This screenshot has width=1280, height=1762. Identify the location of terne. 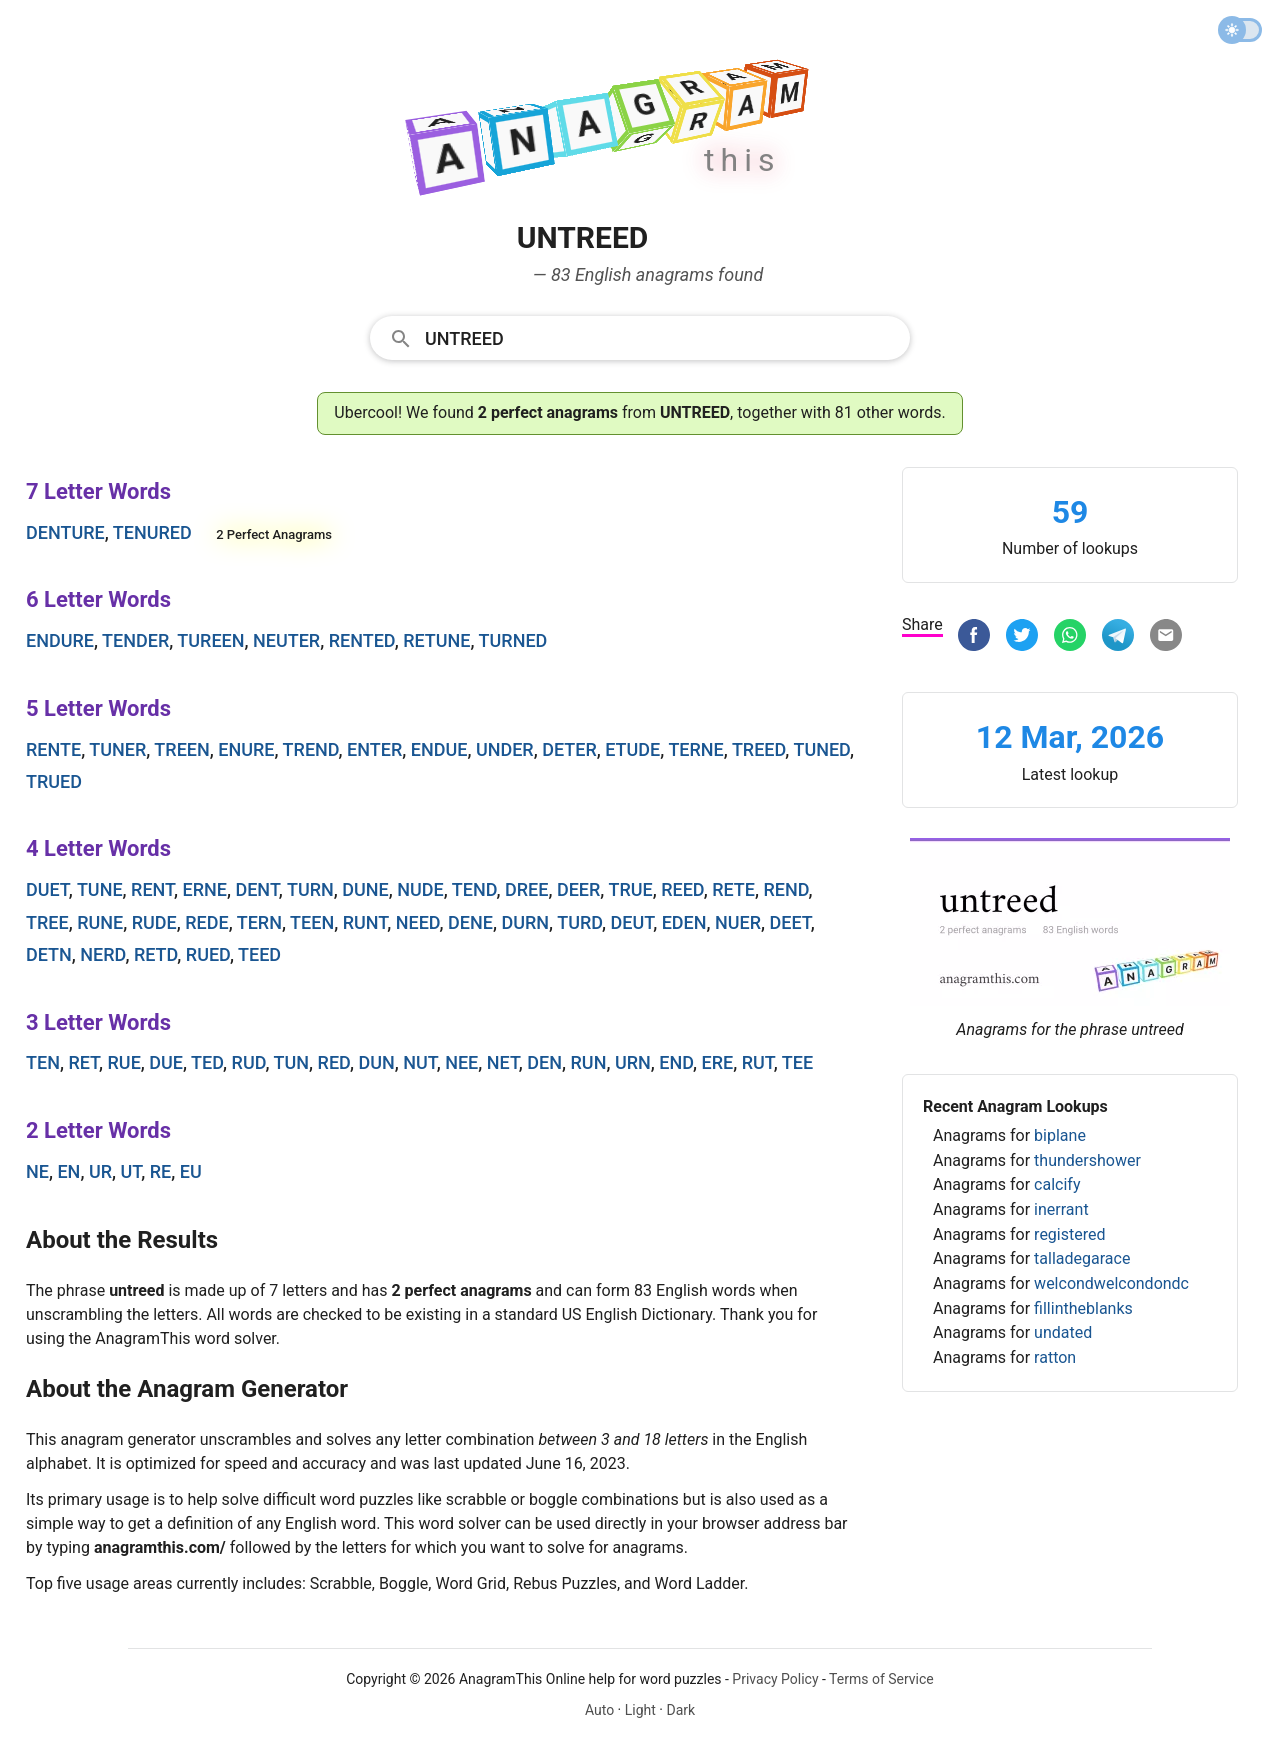
(695, 749).